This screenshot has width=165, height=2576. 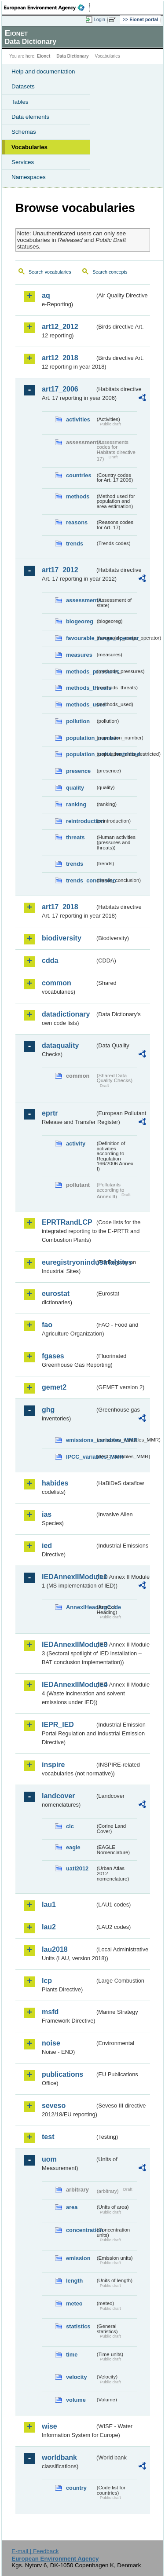 I want to click on presence, so click(x=78, y=771).